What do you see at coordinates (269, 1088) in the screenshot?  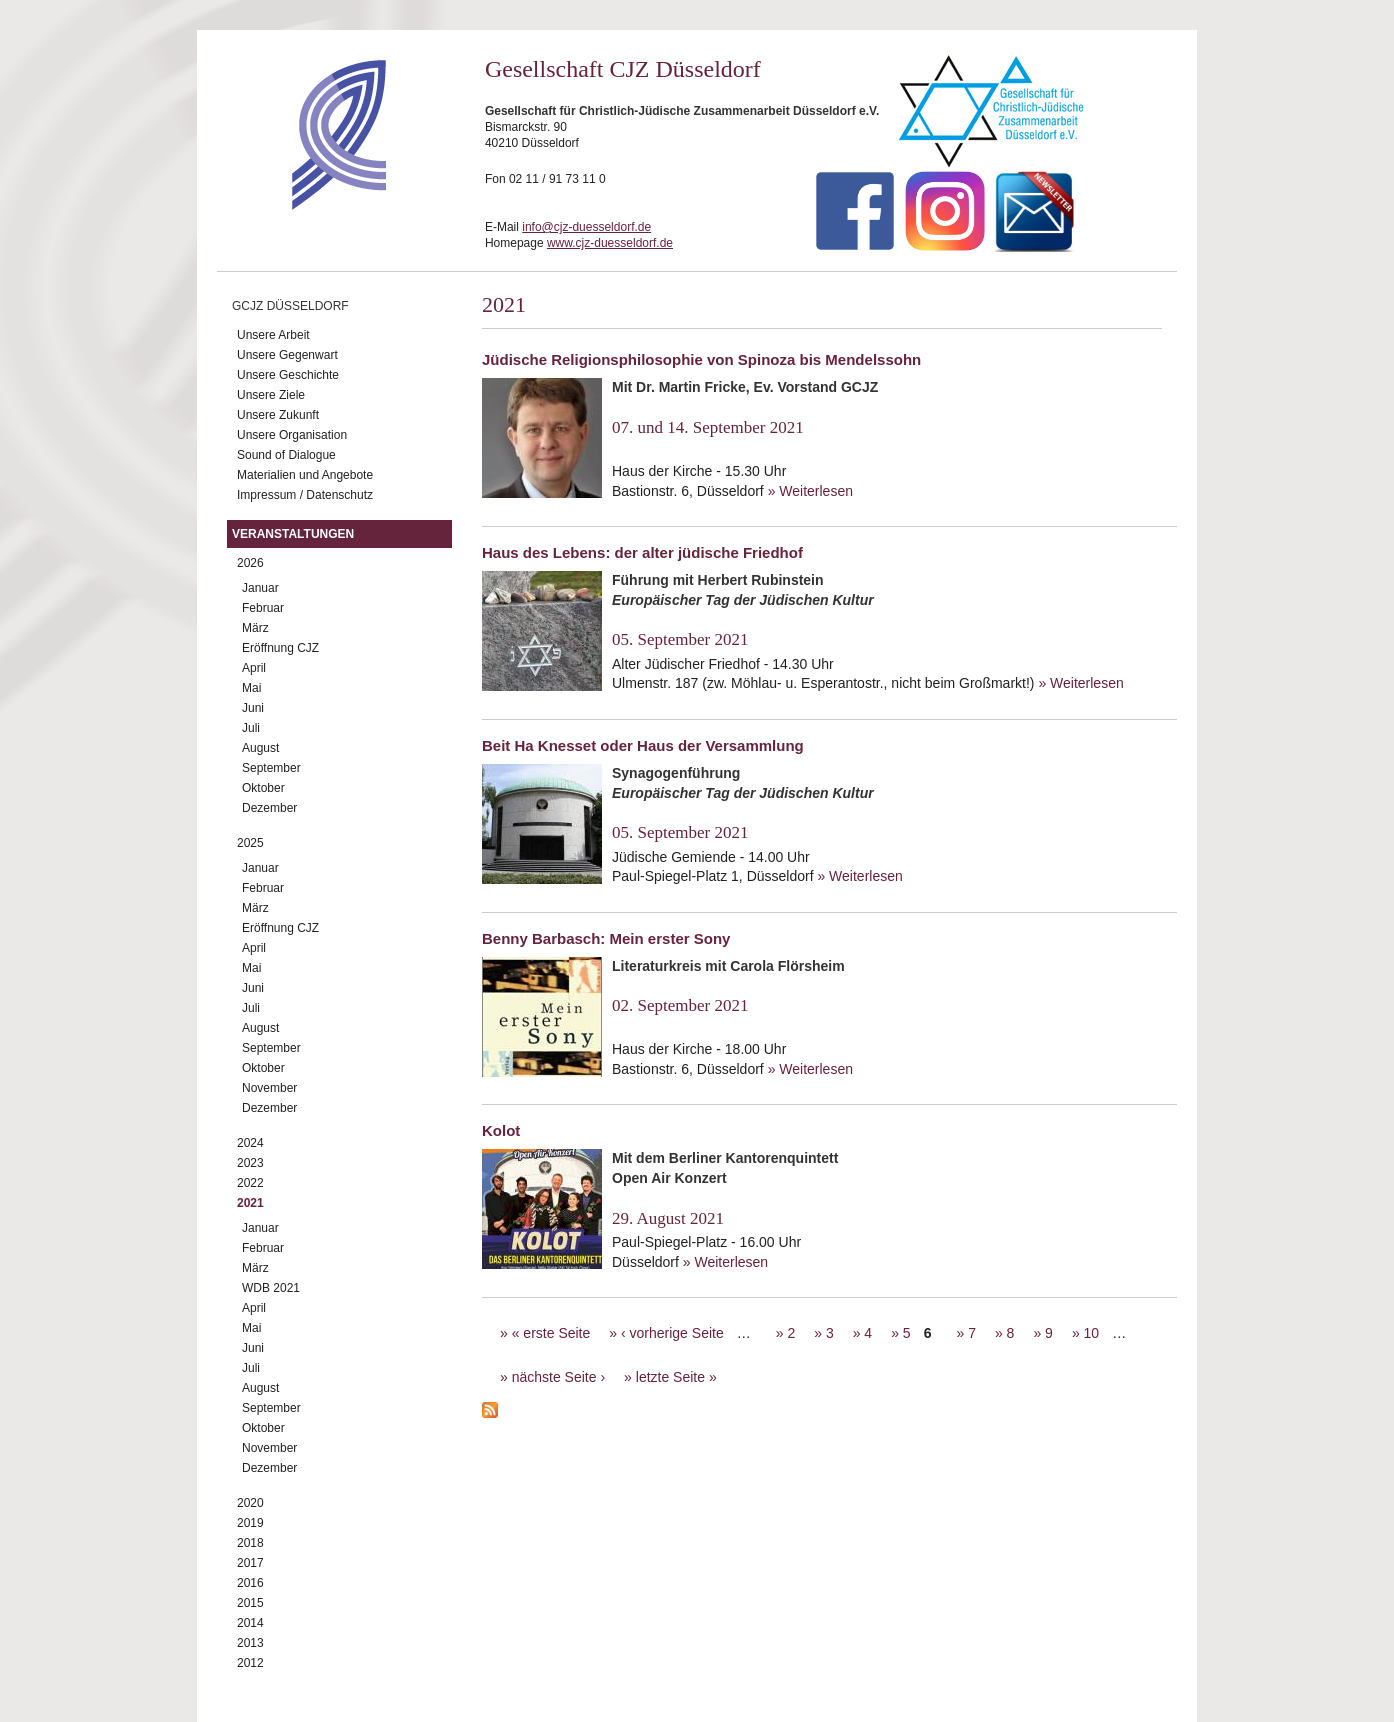 I see `November` at bounding box center [269, 1088].